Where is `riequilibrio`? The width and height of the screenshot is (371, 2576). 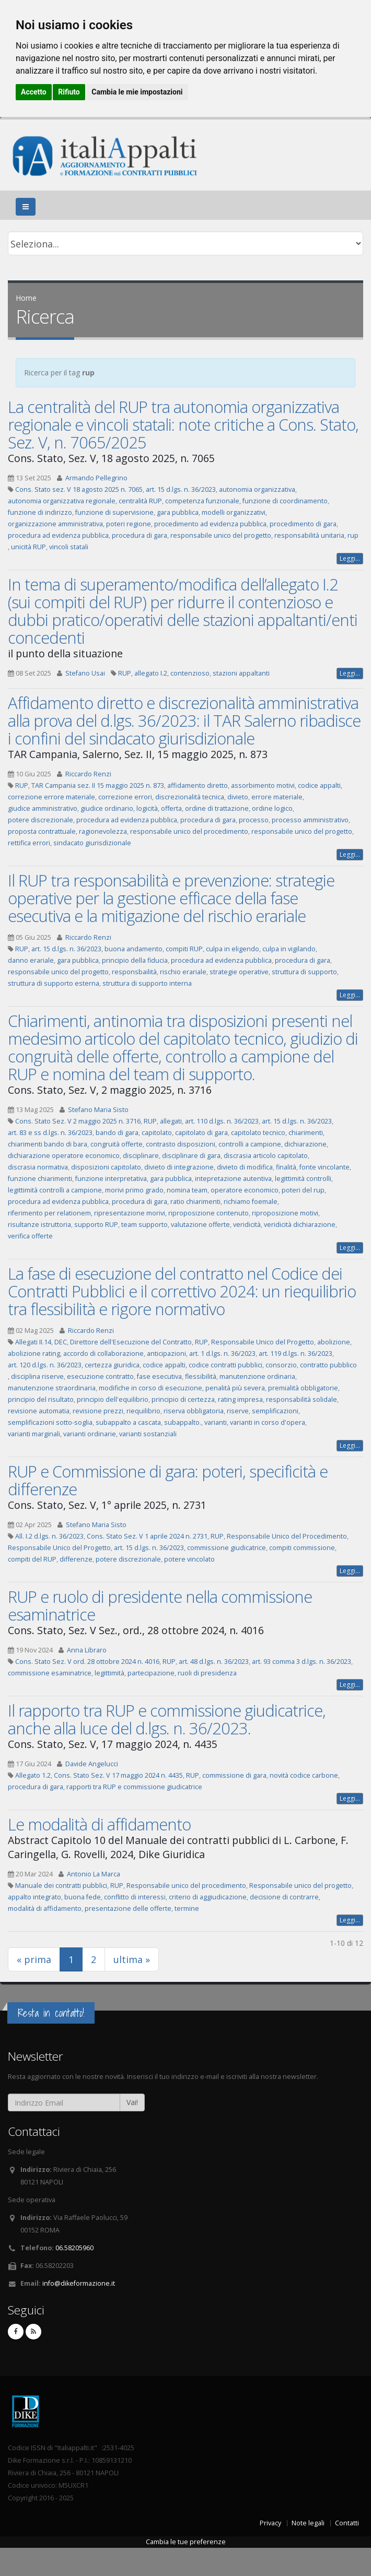 riequilibrio is located at coordinates (143, 1411).